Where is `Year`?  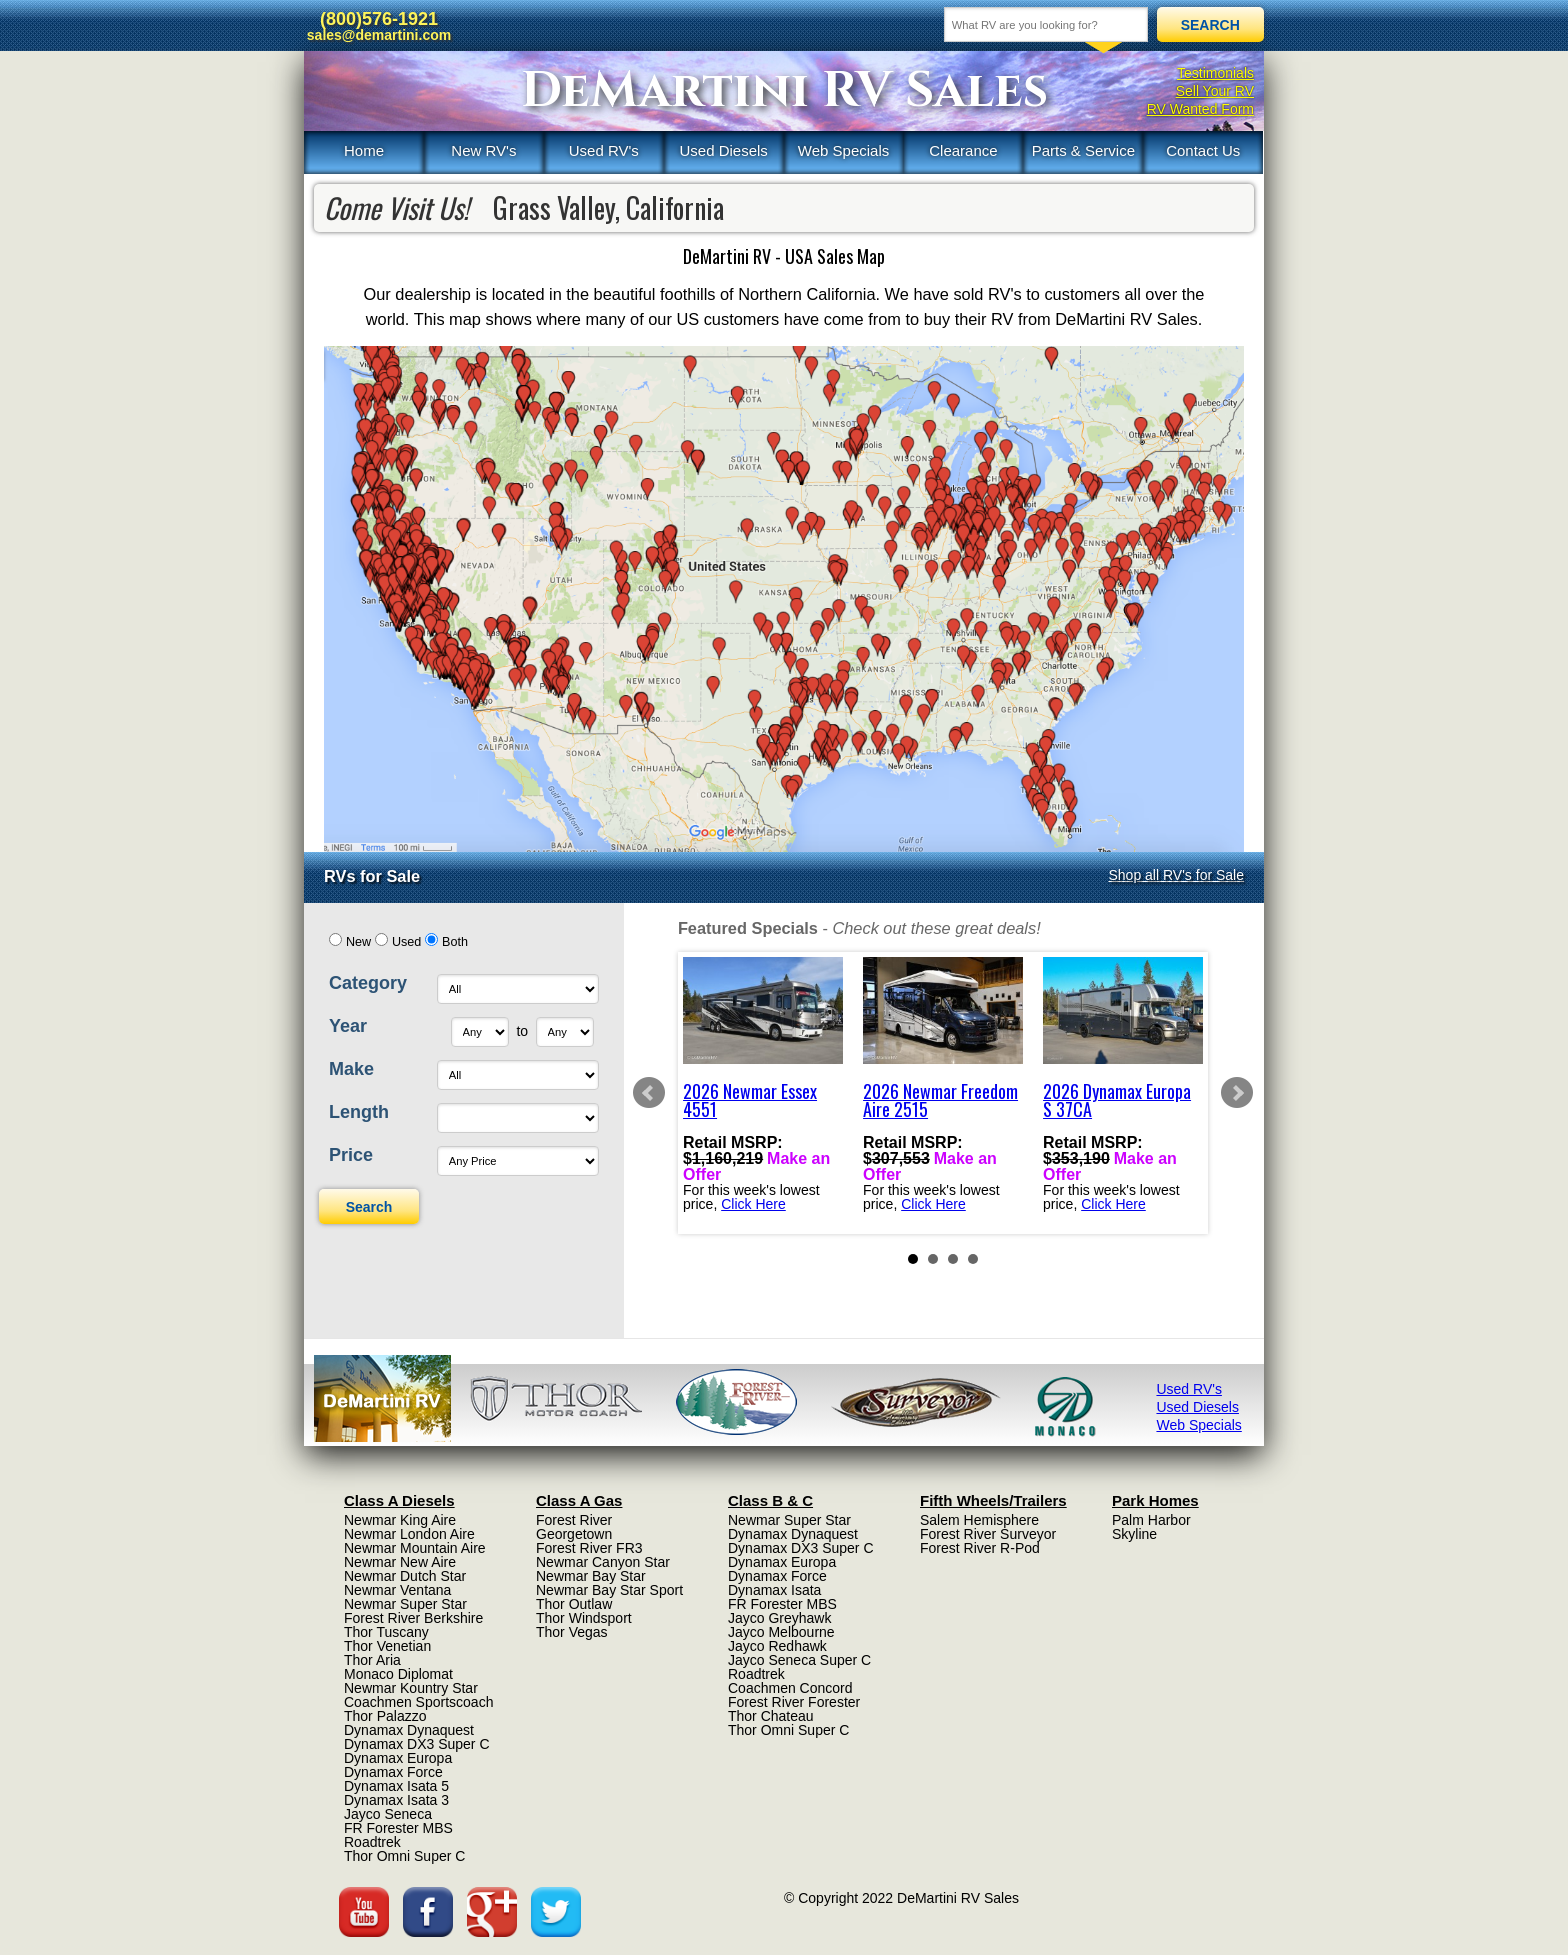
Year is located at coordinates (348, 1026).